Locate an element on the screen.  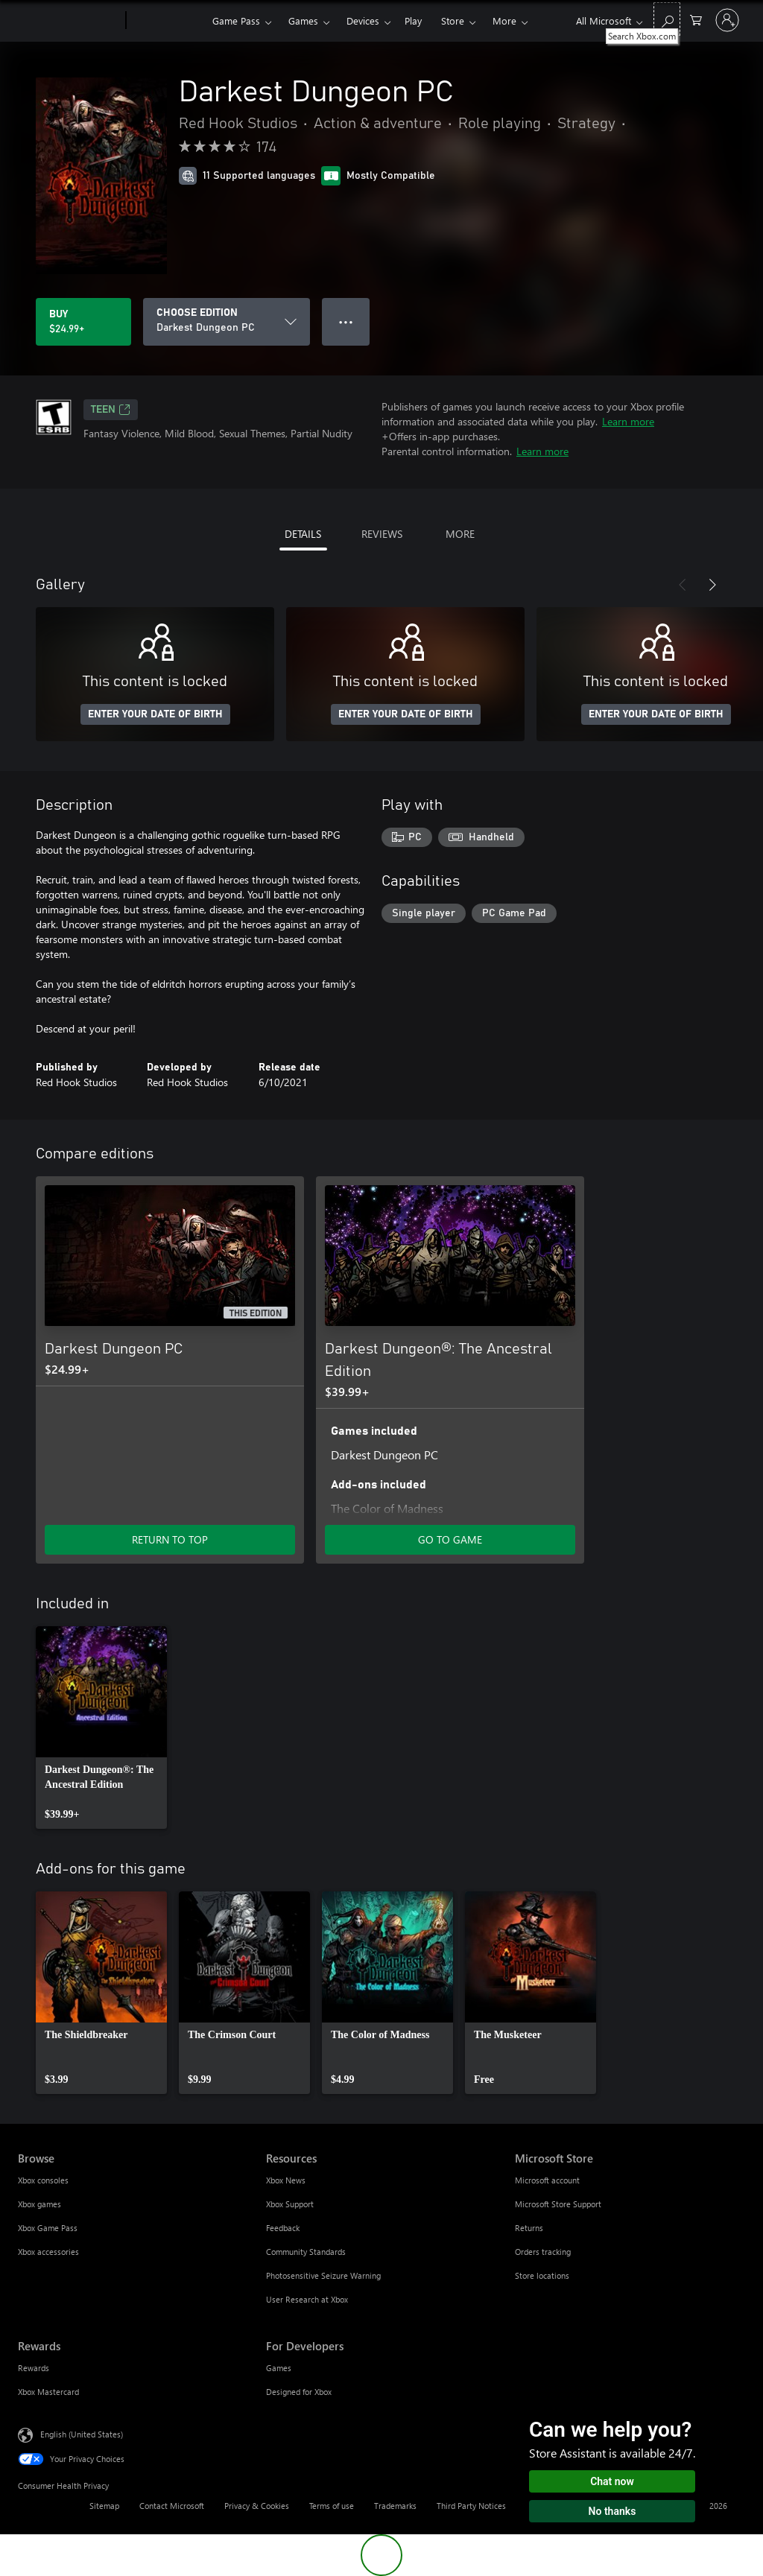
Orders tracking [Orders tracking Microsoft Store] is located at coordinates (543, 2251).